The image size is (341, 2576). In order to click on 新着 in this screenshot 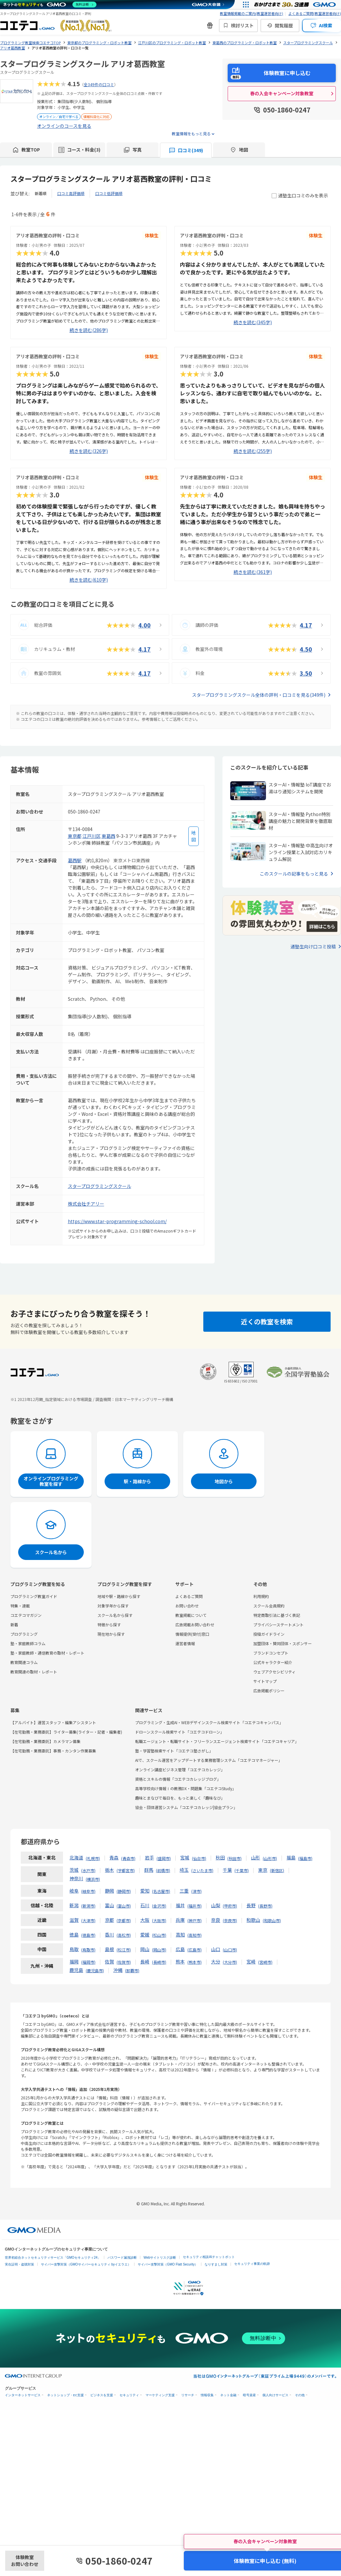, I will do `click(14, 1624)`.